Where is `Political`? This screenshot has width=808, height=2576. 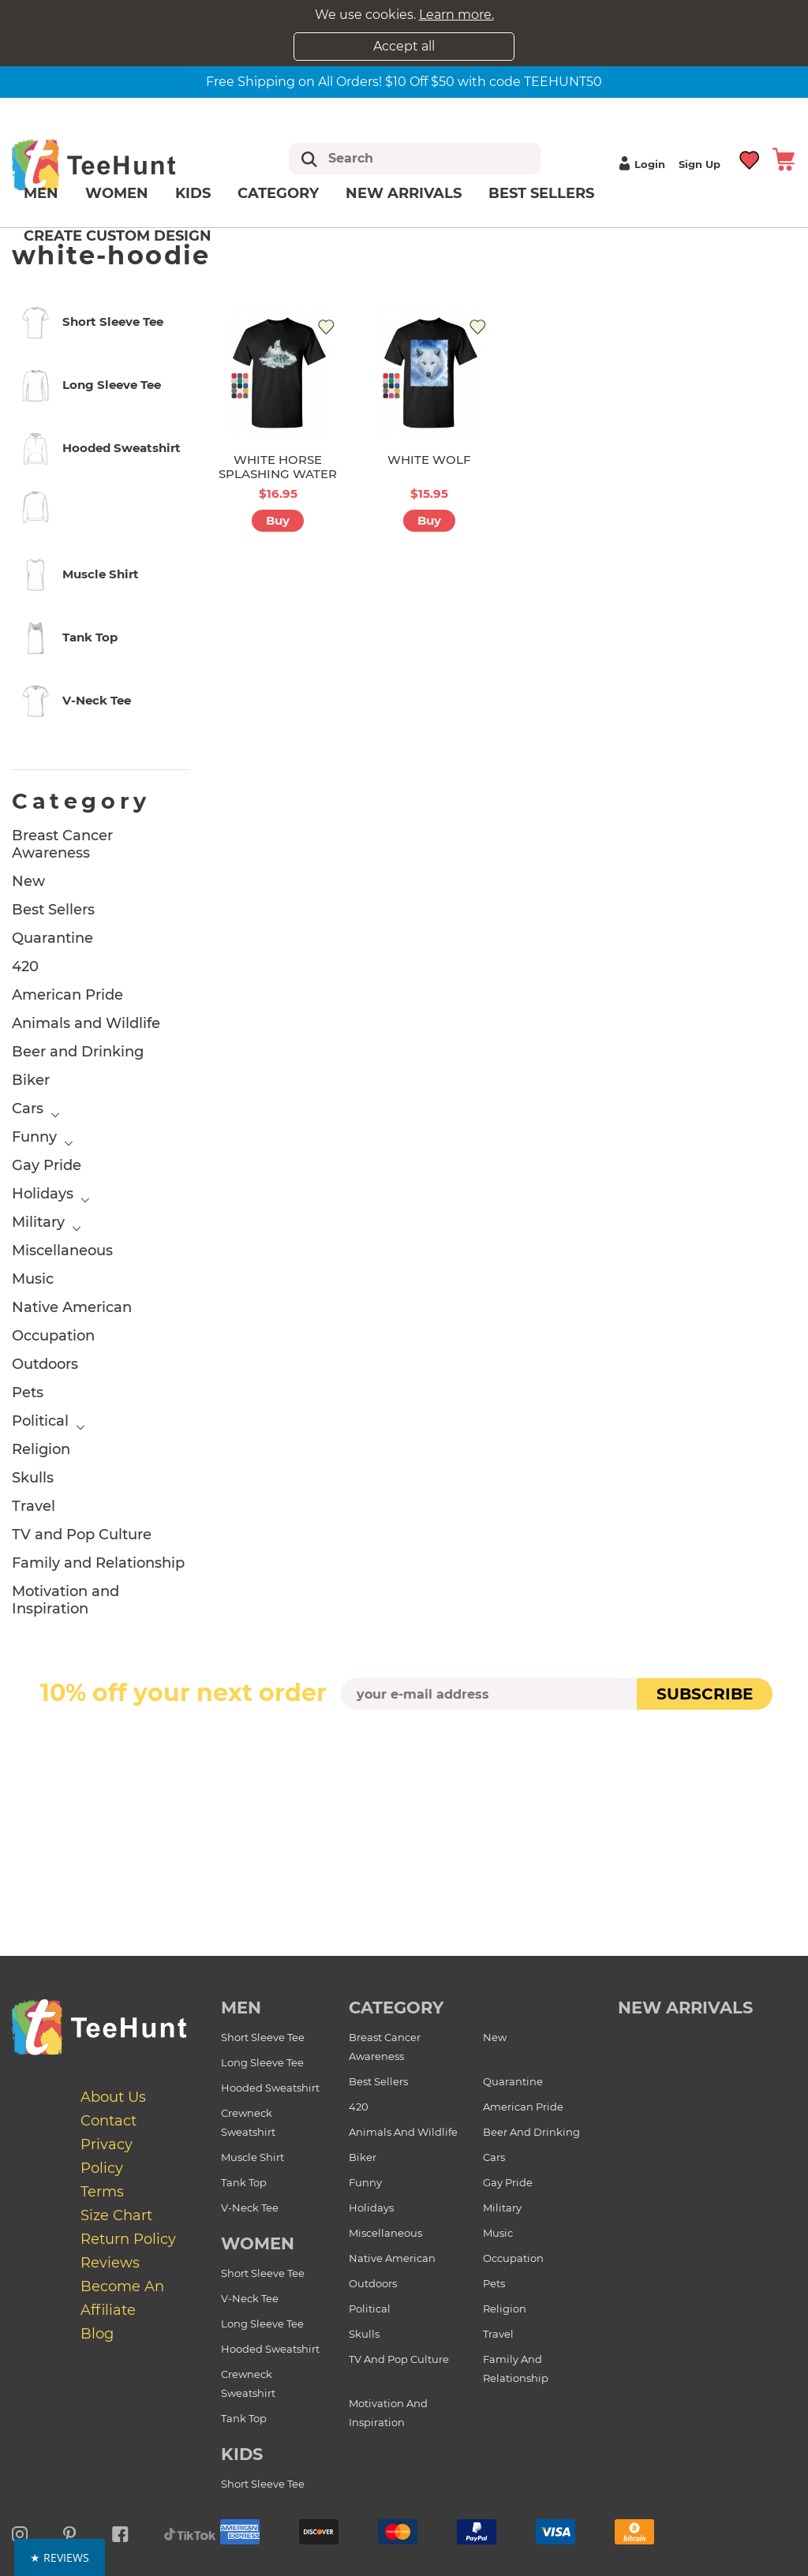
Political is located at coordinates (40, 1421).